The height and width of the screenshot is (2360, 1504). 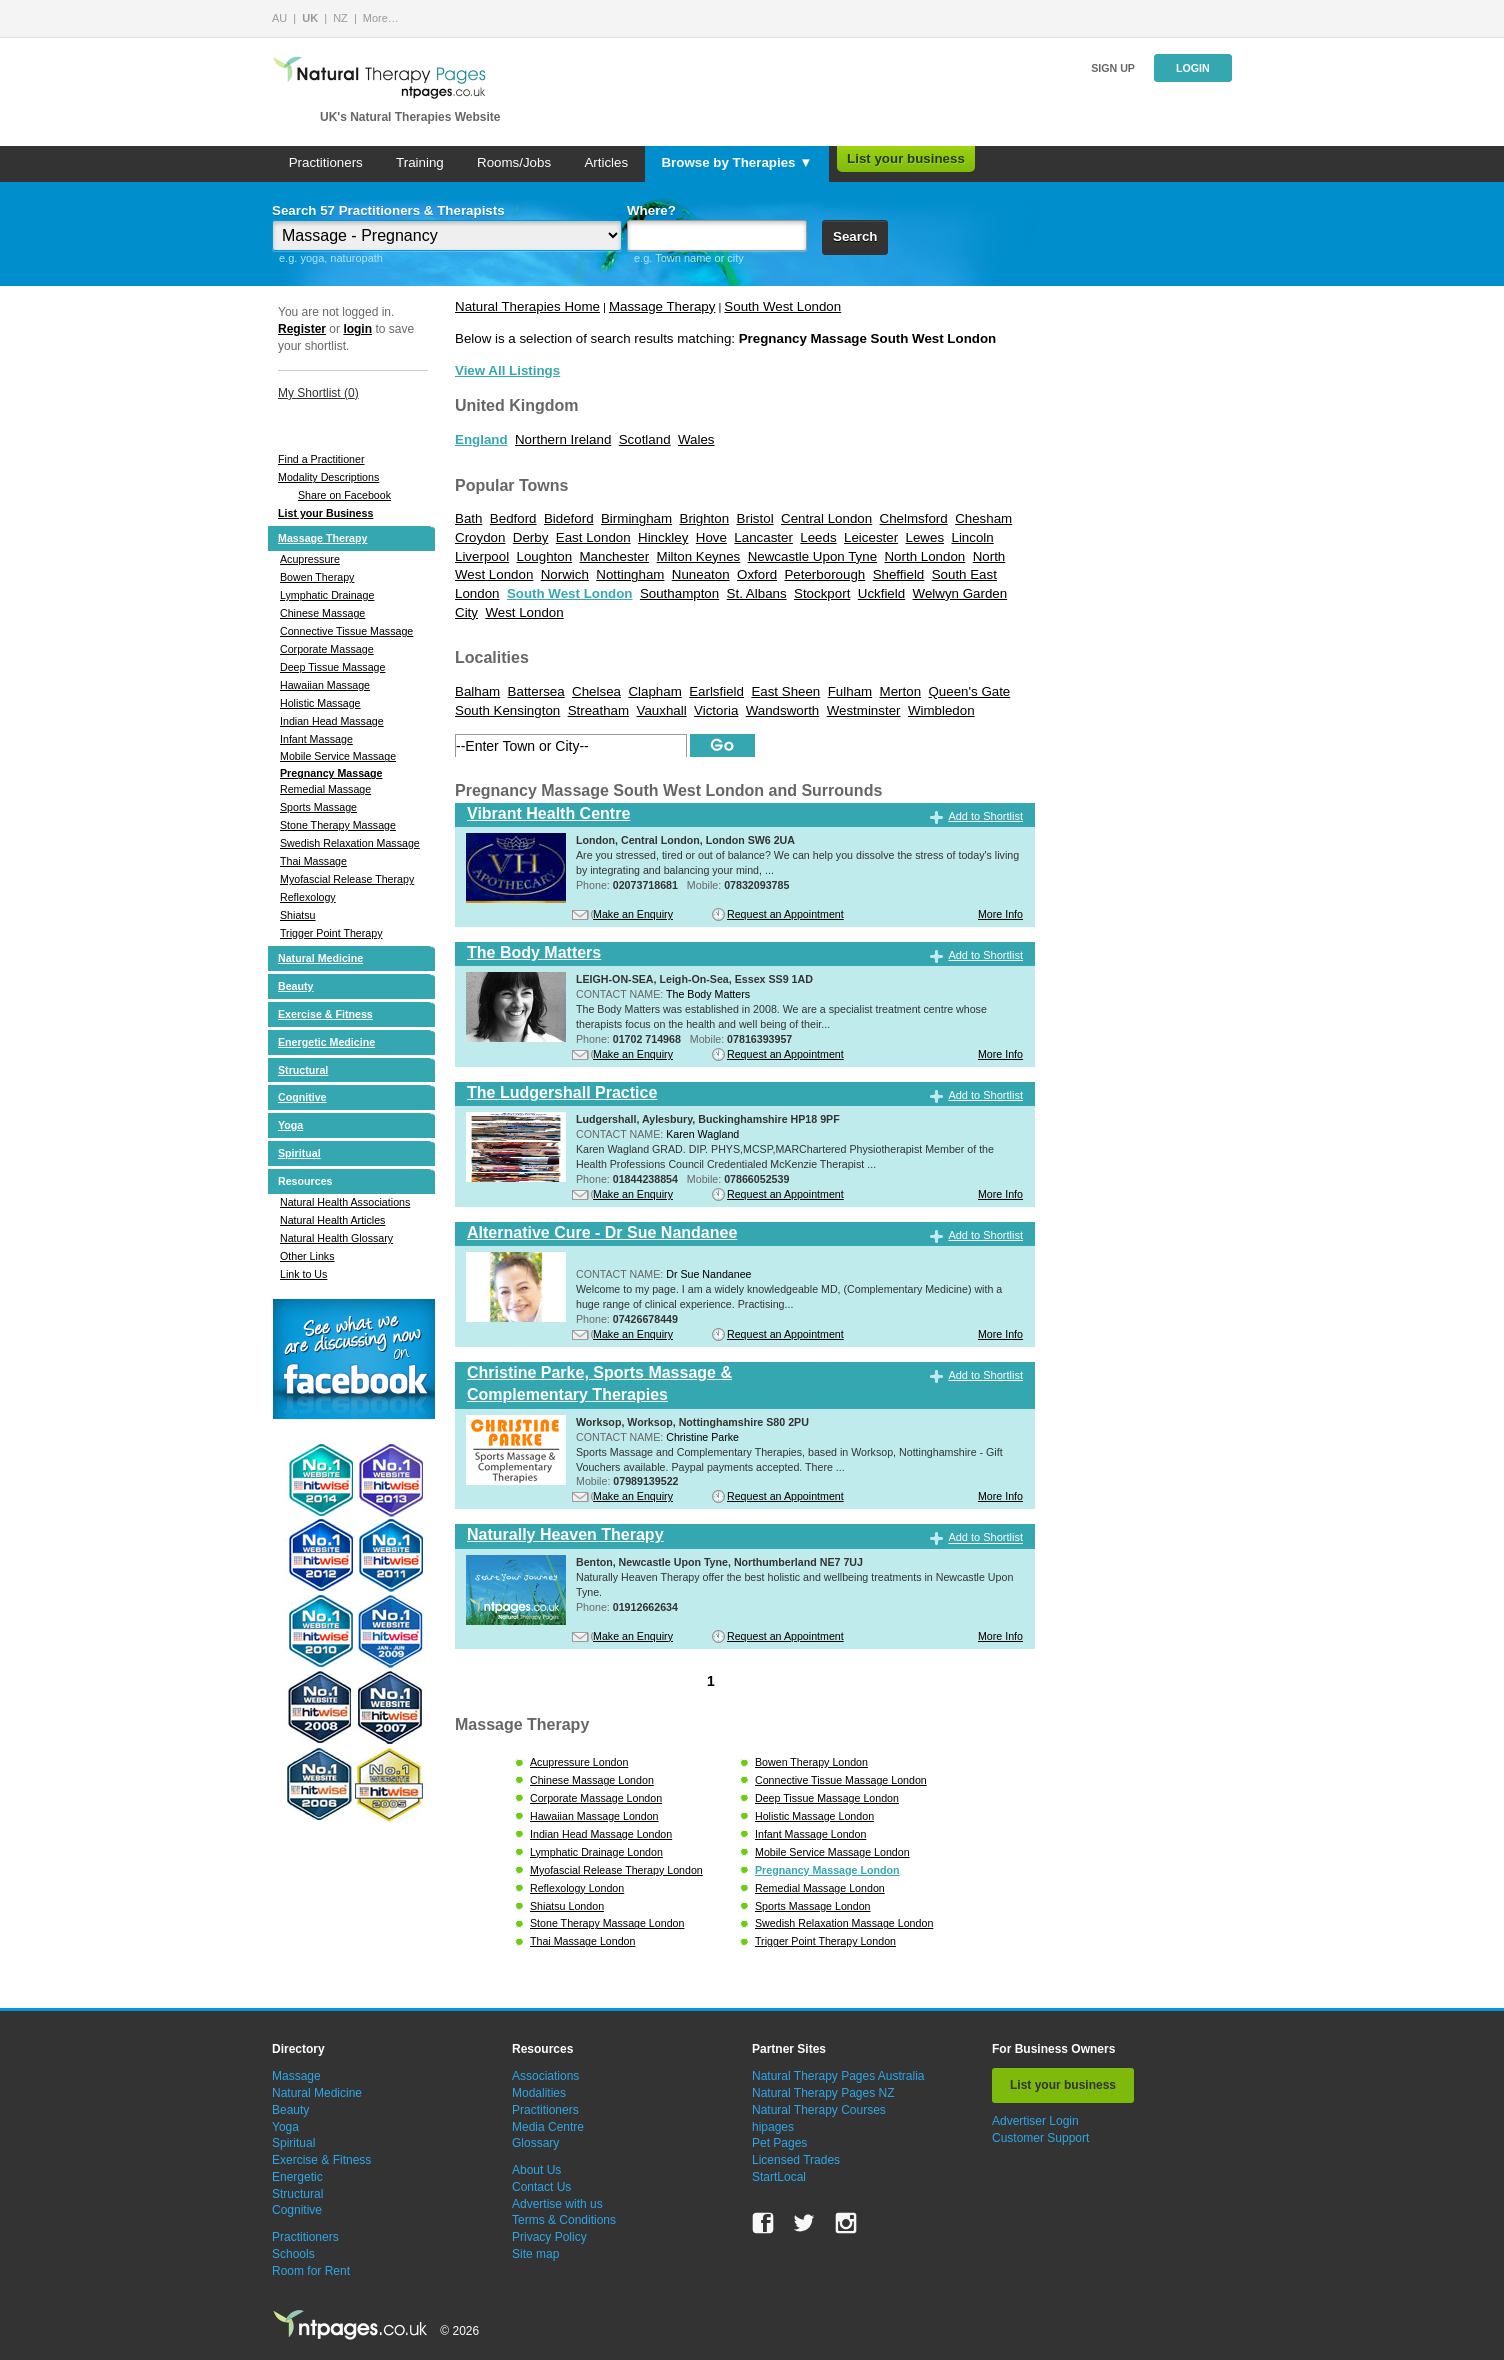 What do you see at coordinates (321, 459) in the screenshot?
I see `Find a Practitioner` at bounding box center [321, 459].